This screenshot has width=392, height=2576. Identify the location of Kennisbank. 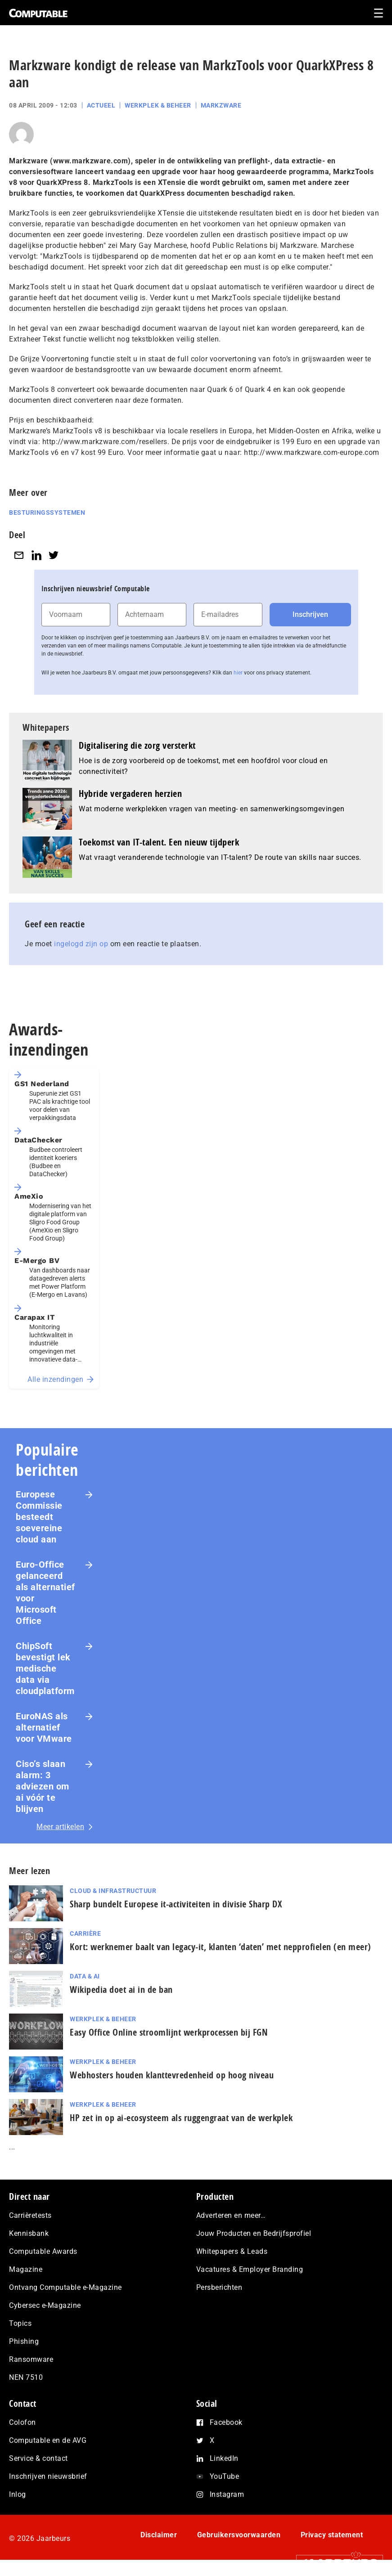
(29, 2233).